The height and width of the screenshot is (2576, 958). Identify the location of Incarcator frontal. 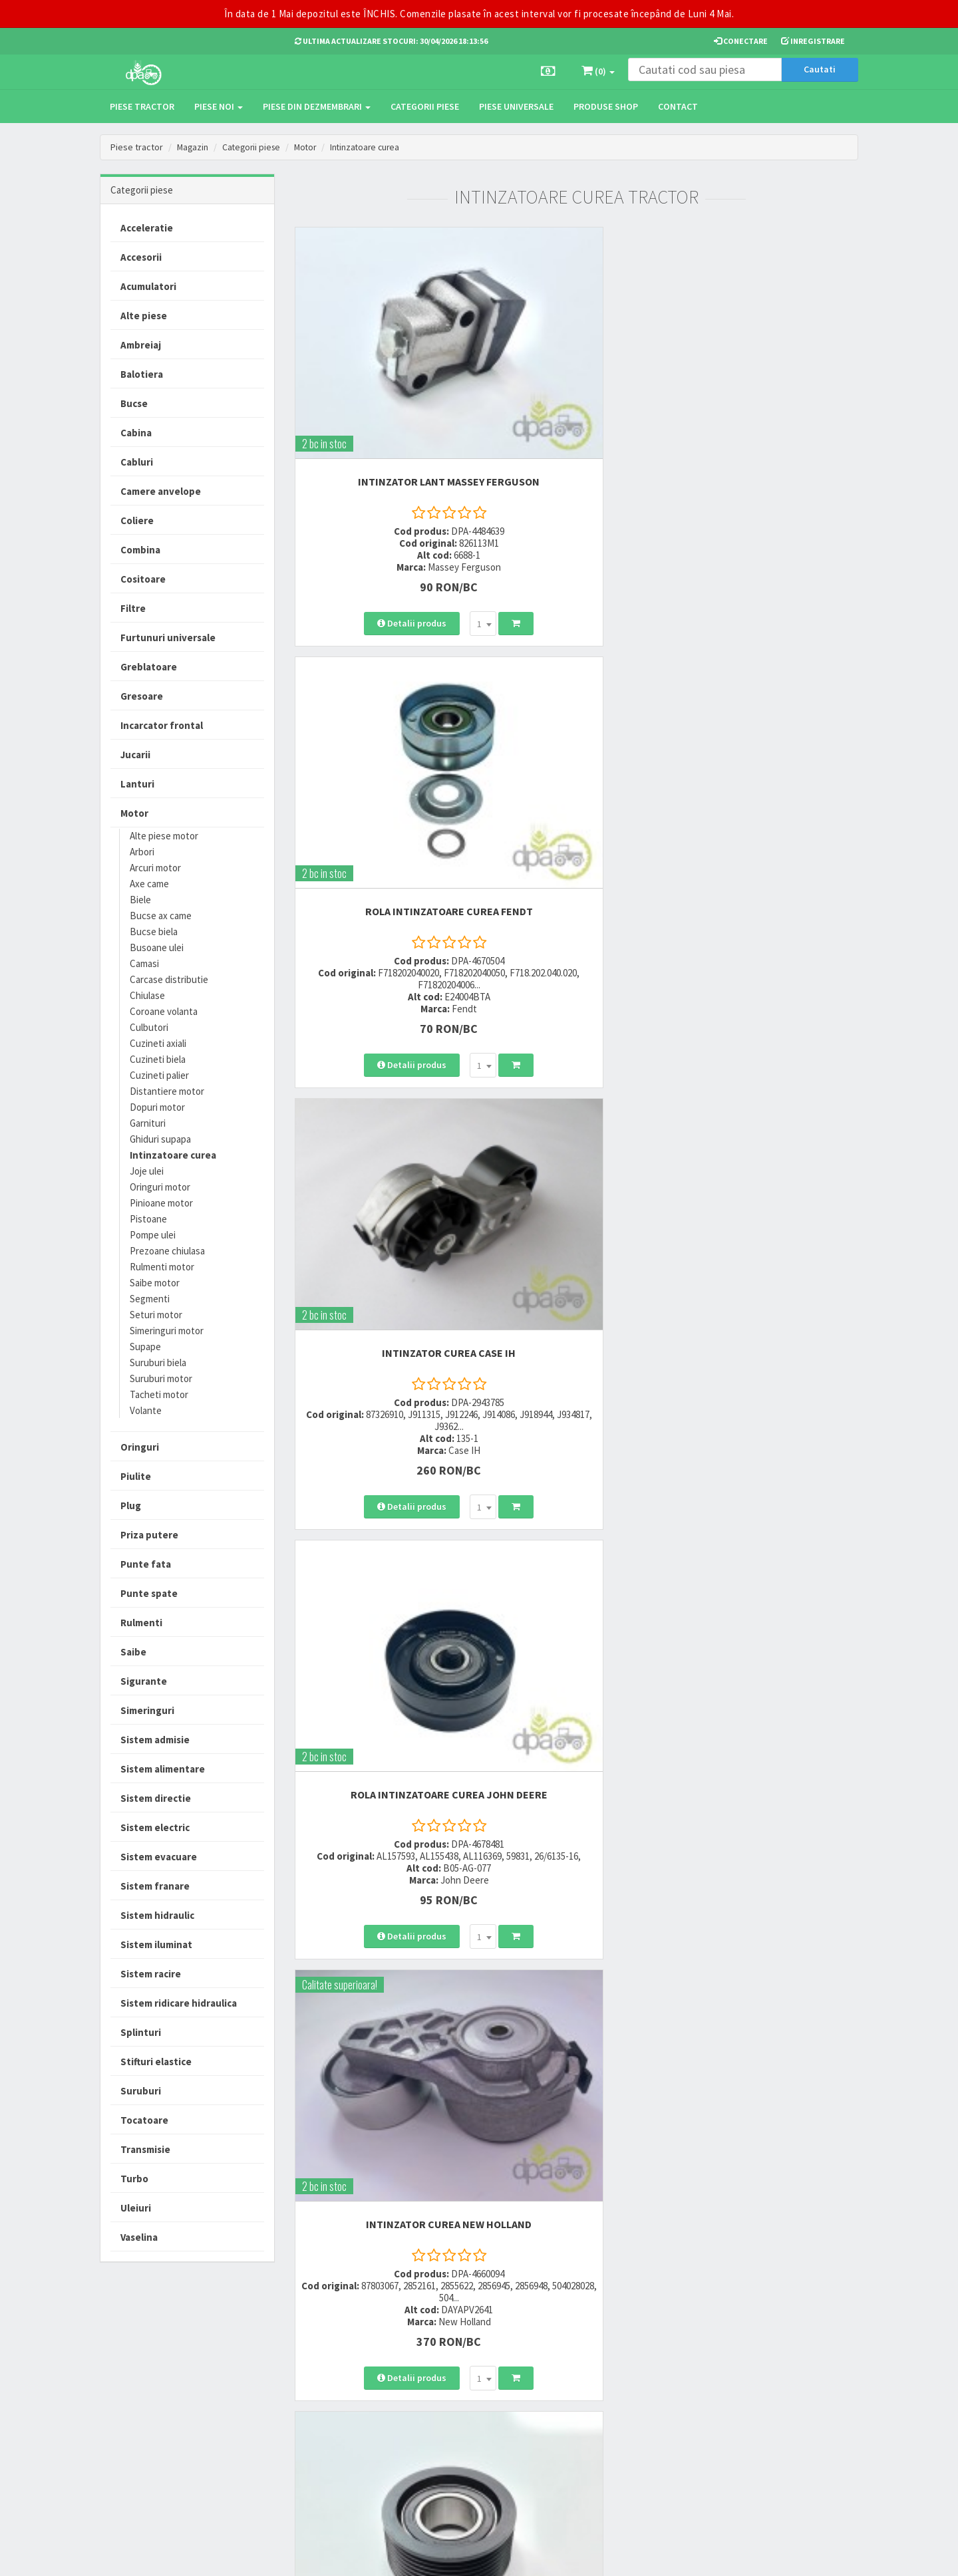
(161, 725).